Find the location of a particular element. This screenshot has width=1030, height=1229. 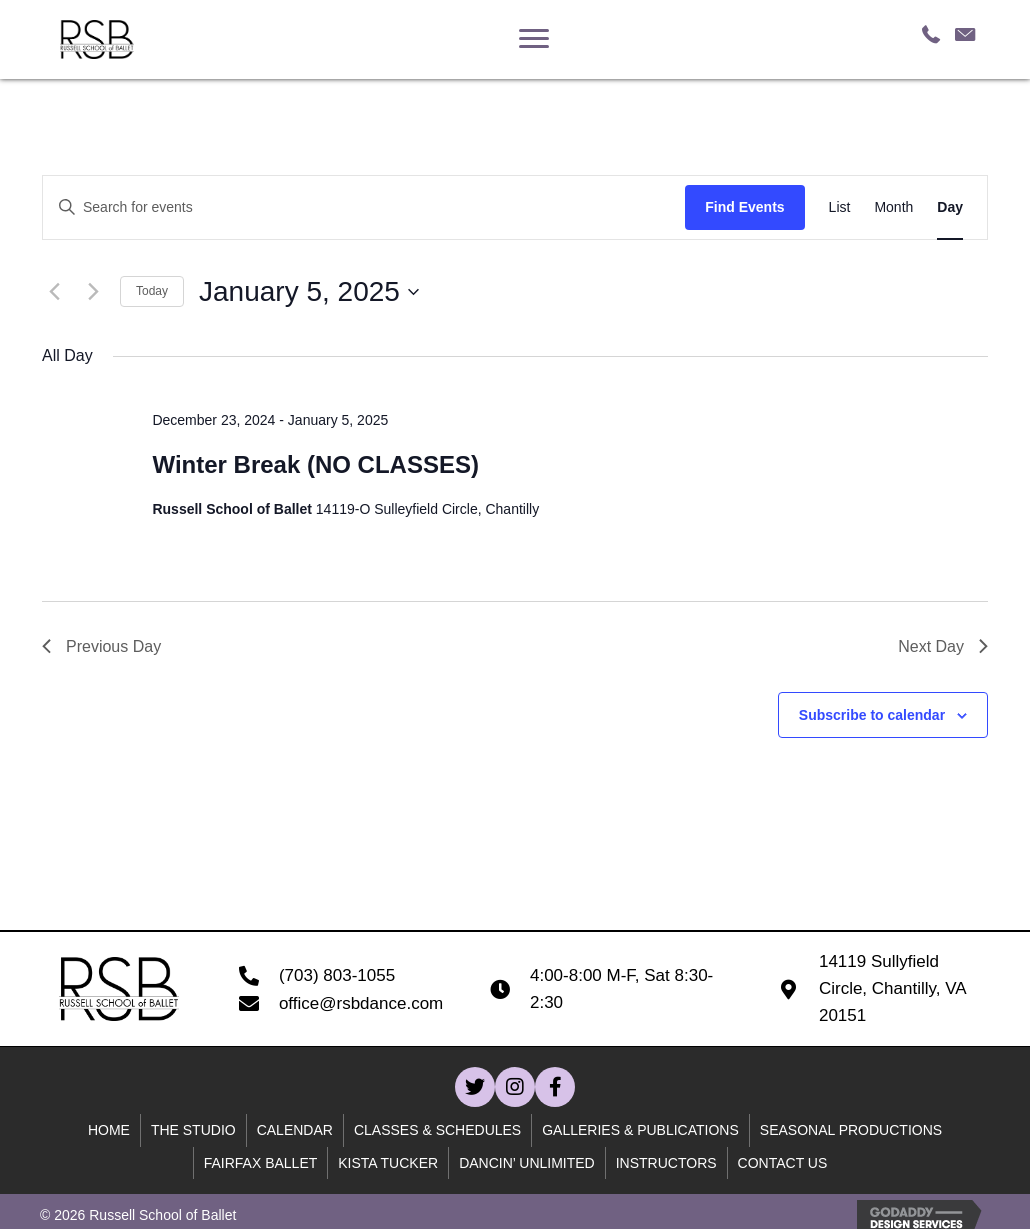

[Enter Keyword. Search for events by Keyword.] is located at coordinates (364, 207).